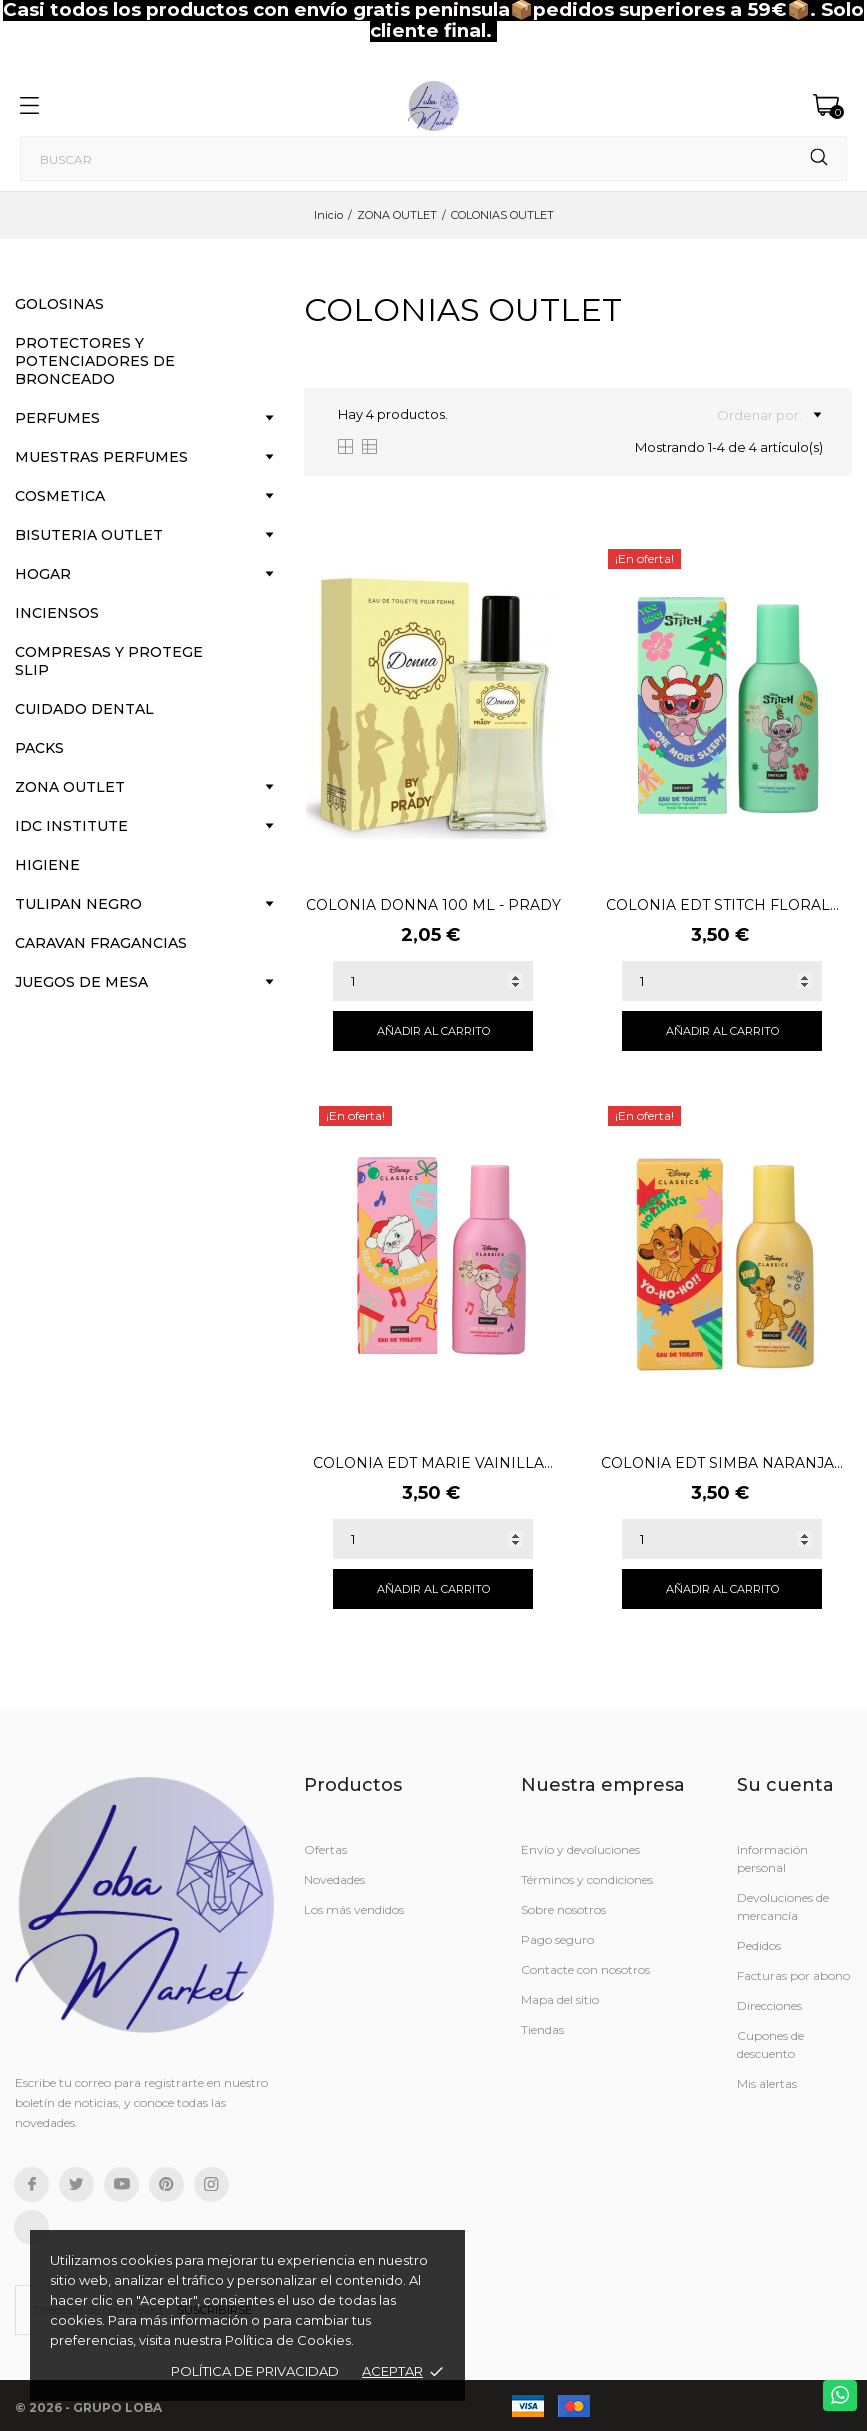 This screenshot has width=867, height=2431. I want to click on COMPRESAS Y PROTEGE SLIP, so click(109, 661).